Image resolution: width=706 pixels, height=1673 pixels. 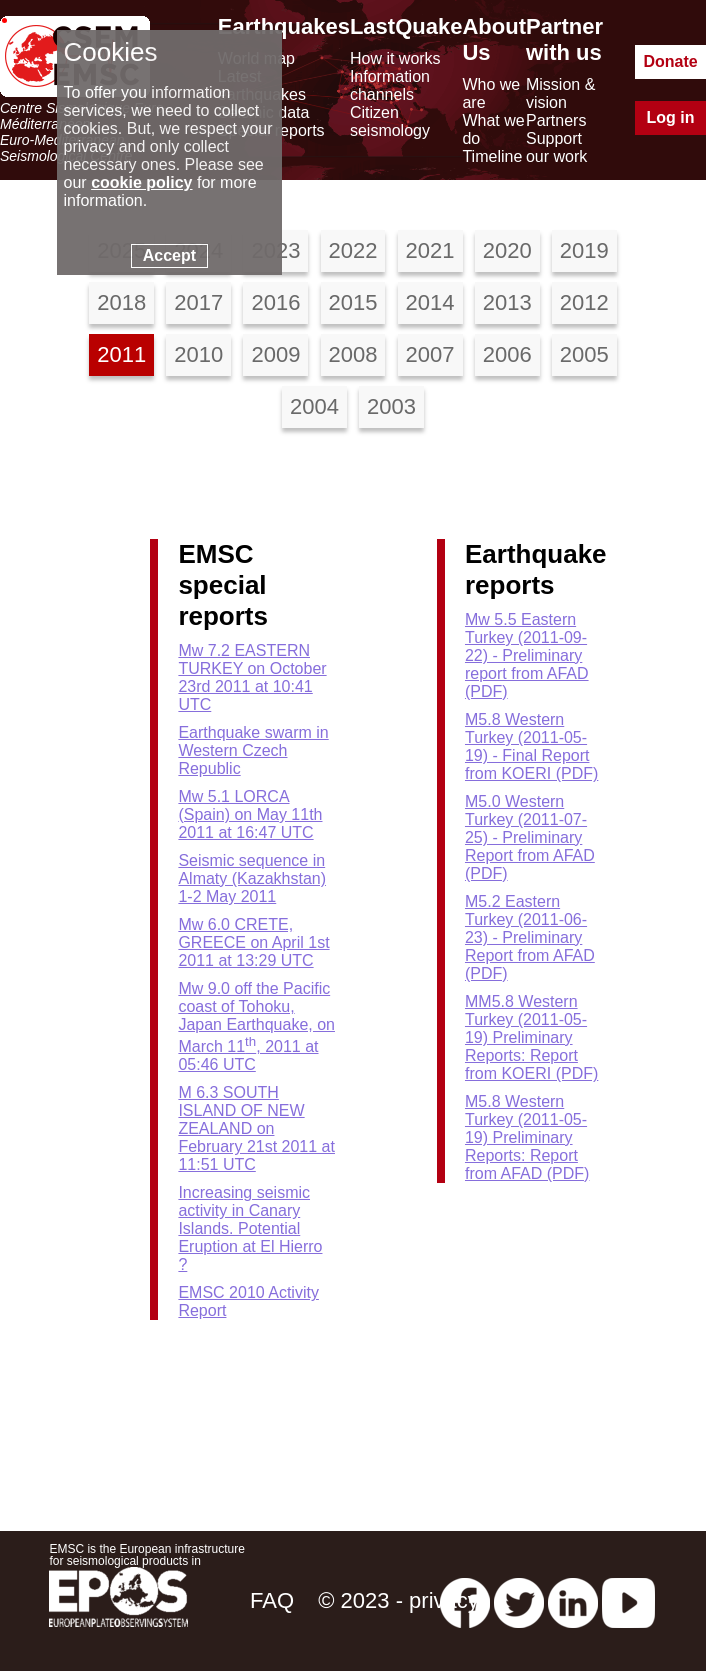 I want to click on 2010, so click(x=198, y=354).